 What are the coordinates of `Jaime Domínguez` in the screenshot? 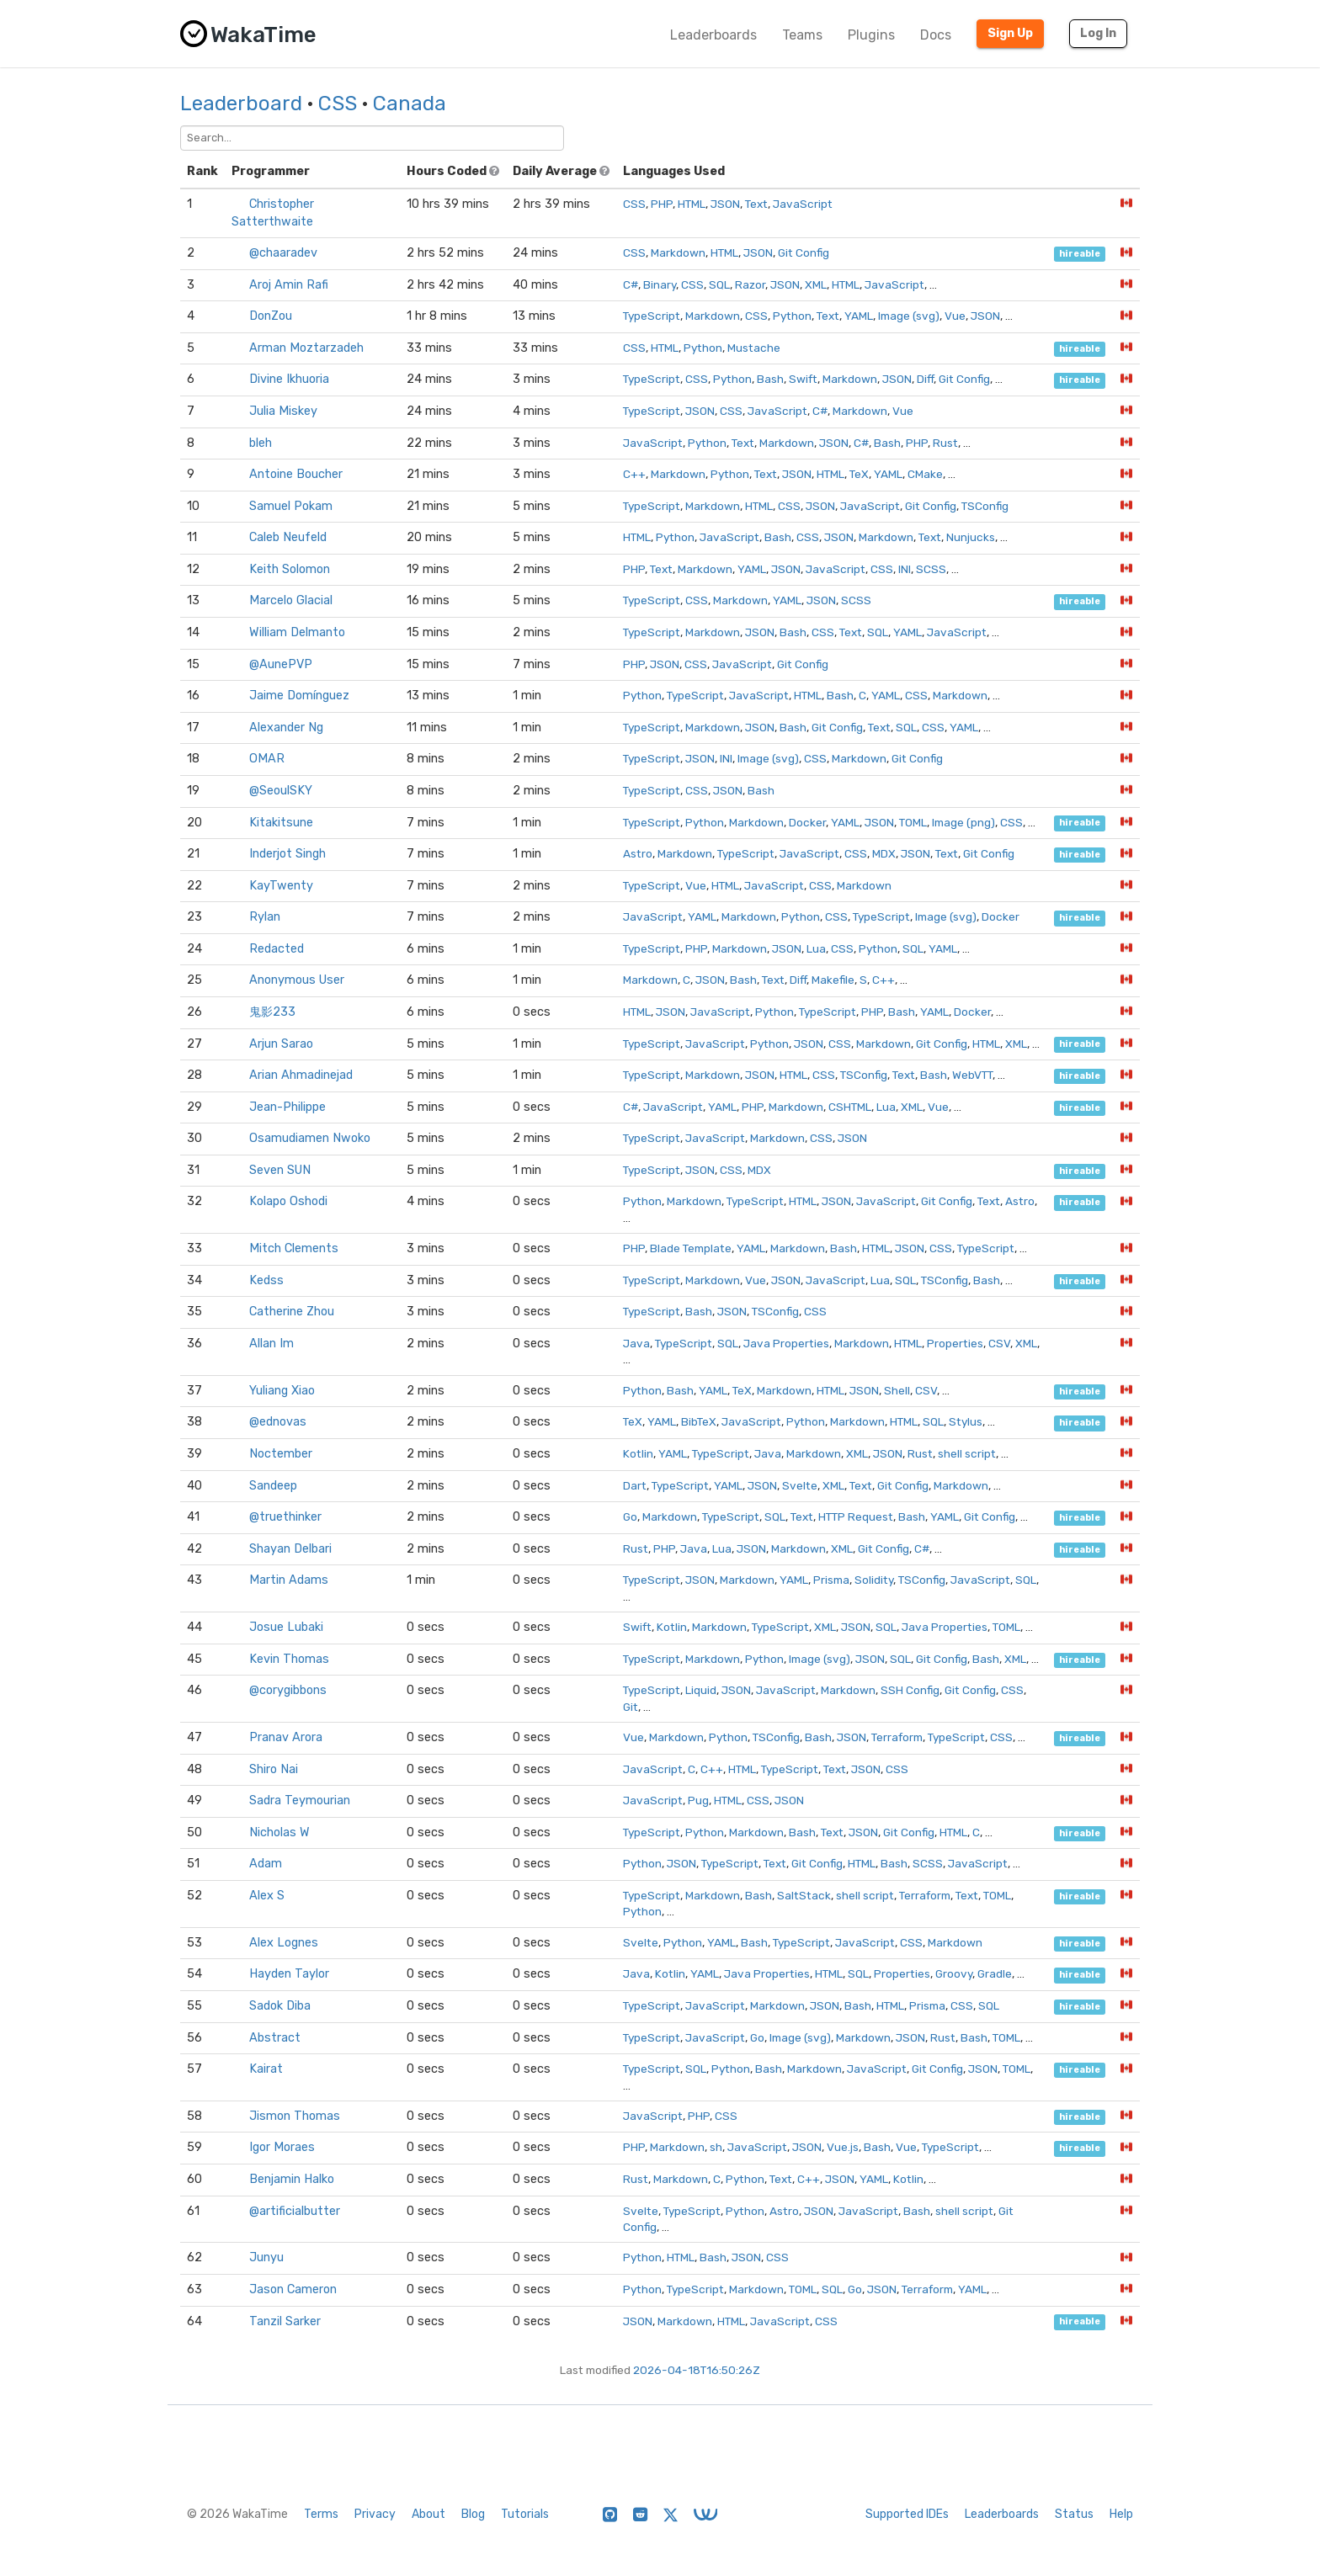 It's located at (299, 695).